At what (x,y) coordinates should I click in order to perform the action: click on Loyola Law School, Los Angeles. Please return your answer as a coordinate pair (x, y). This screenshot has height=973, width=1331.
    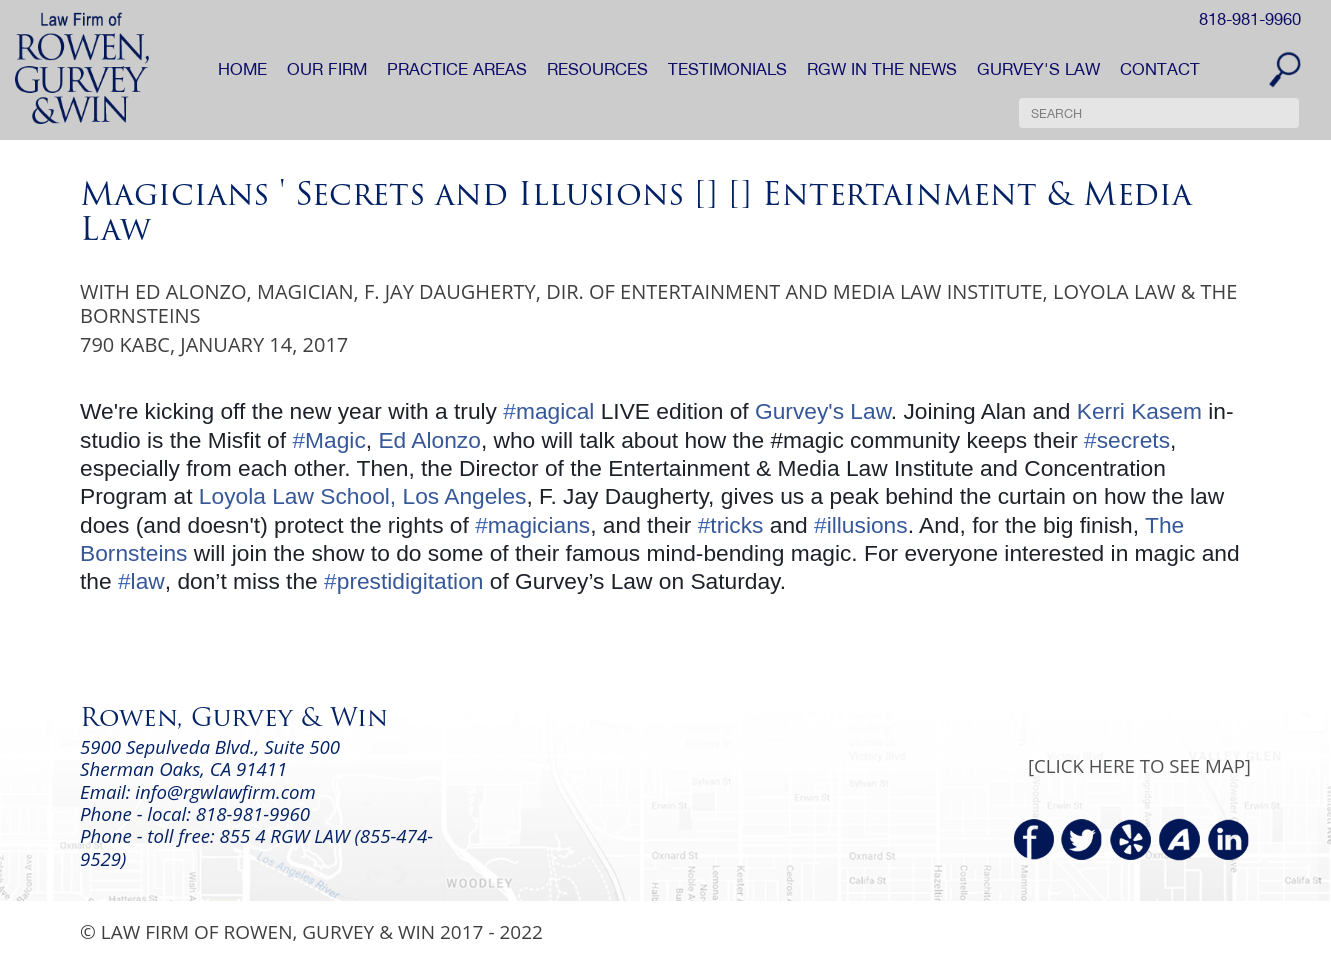
    Looking at the image, I should click on (363, 496).